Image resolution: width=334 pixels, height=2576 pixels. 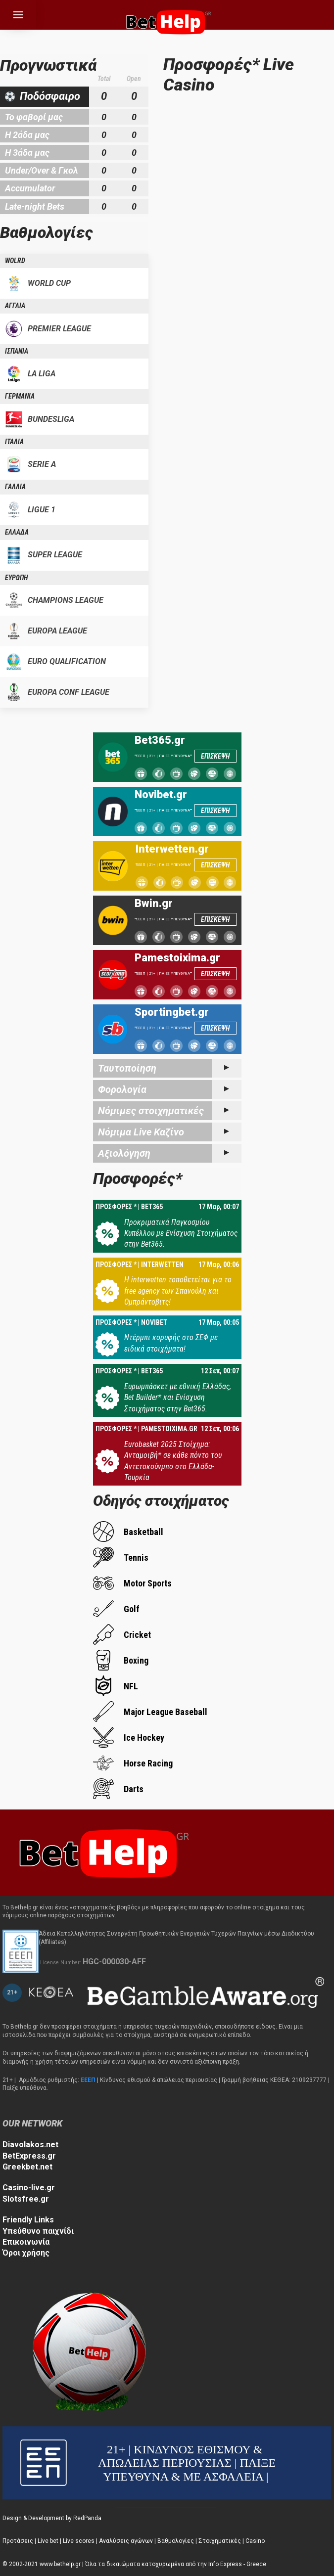 What do you see at coordinates (38, 2231) in the screenshot?
I see `Υπεύθυνο παιχνίδι` at bounding box center [38, 2231].